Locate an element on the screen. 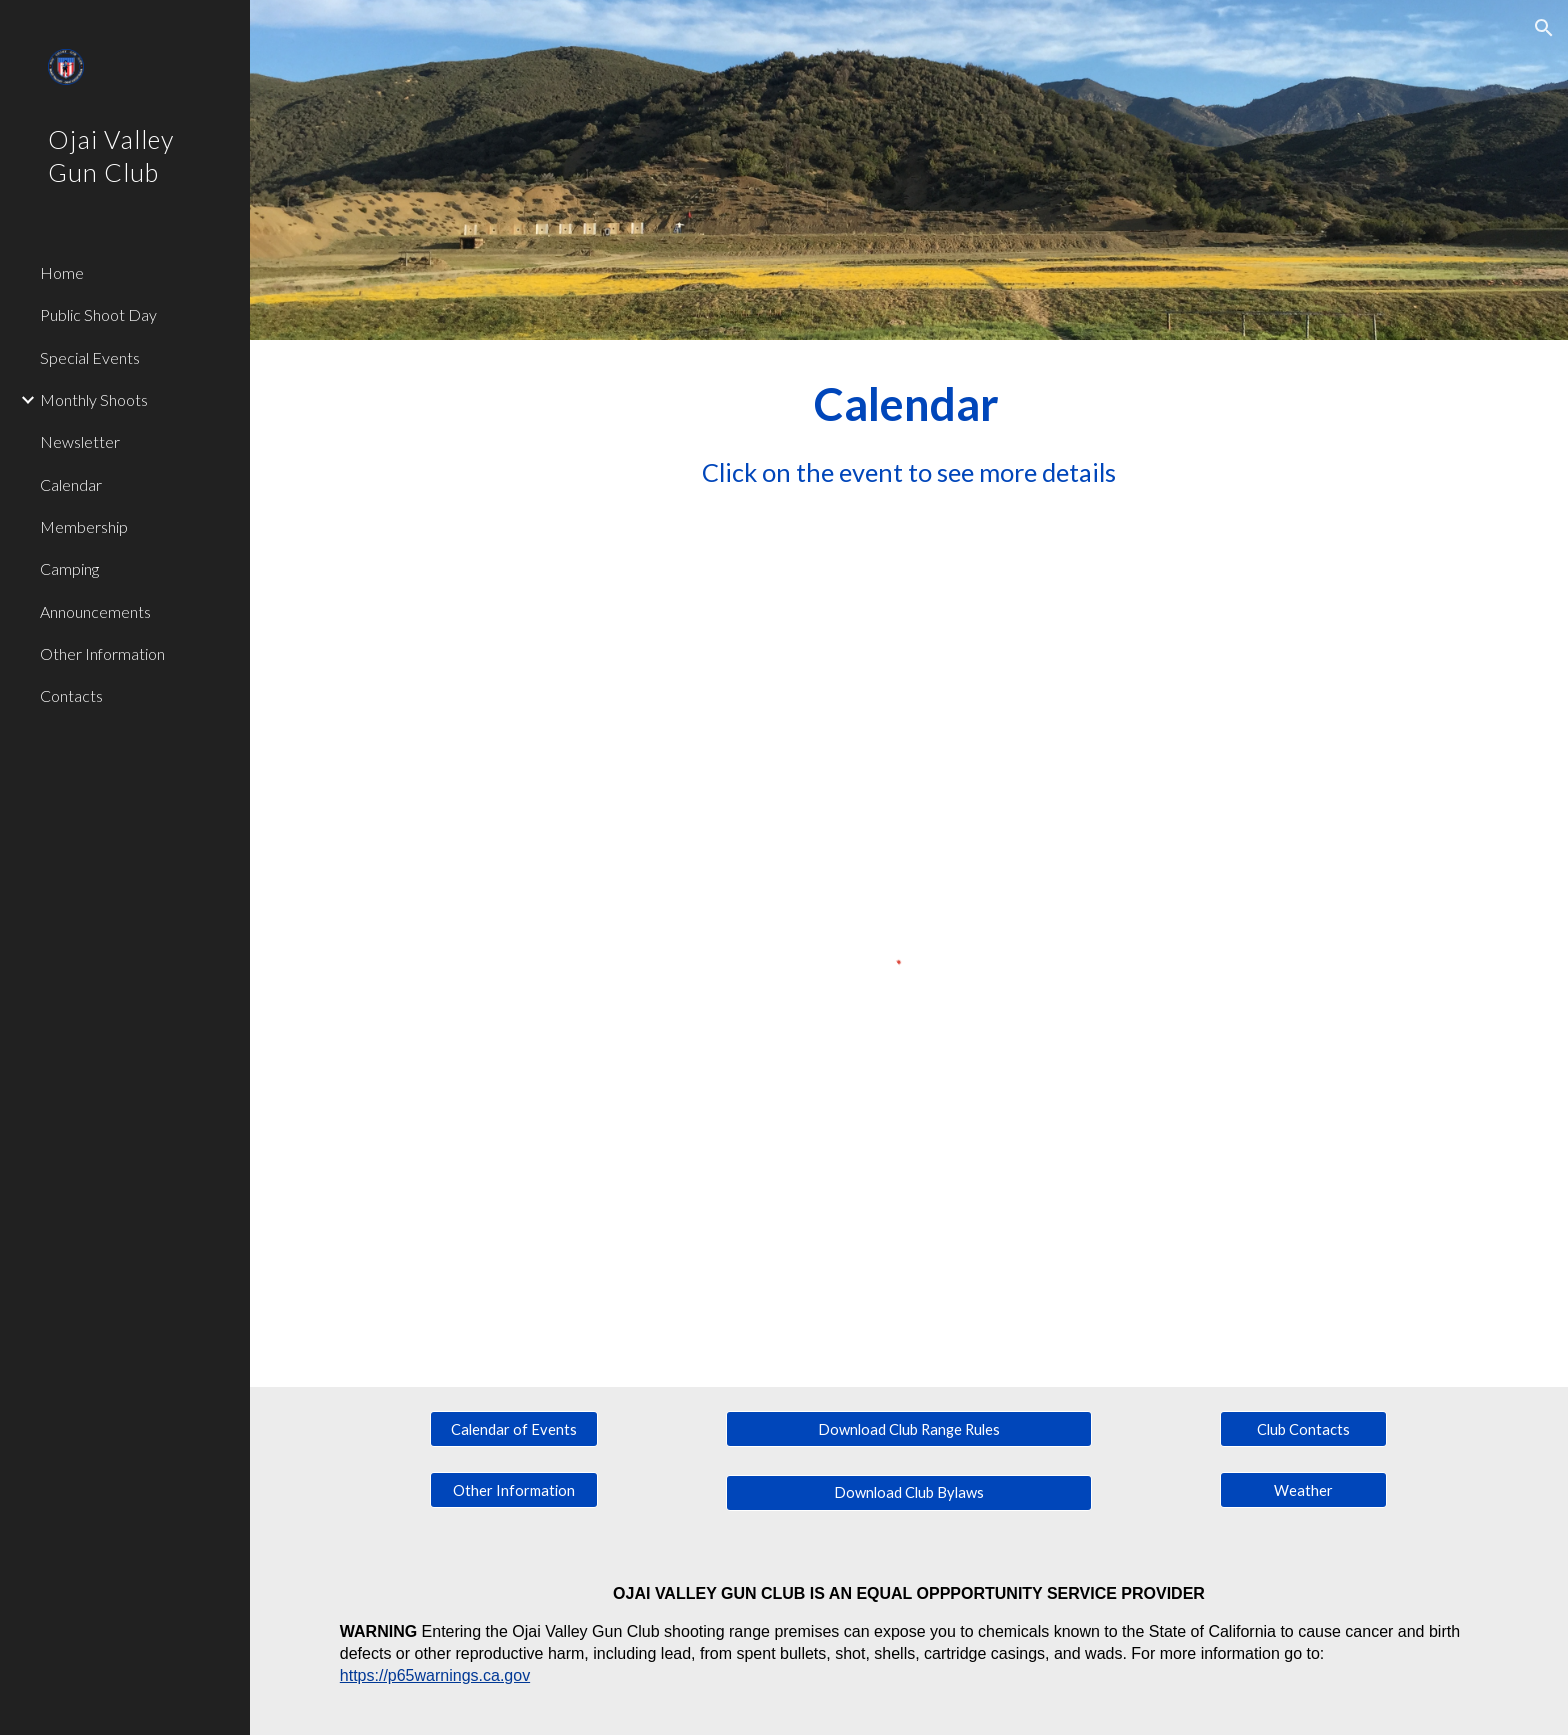 This screenshot has width=1568, height=1735. Home [link] is located at coordinates (62, 272).